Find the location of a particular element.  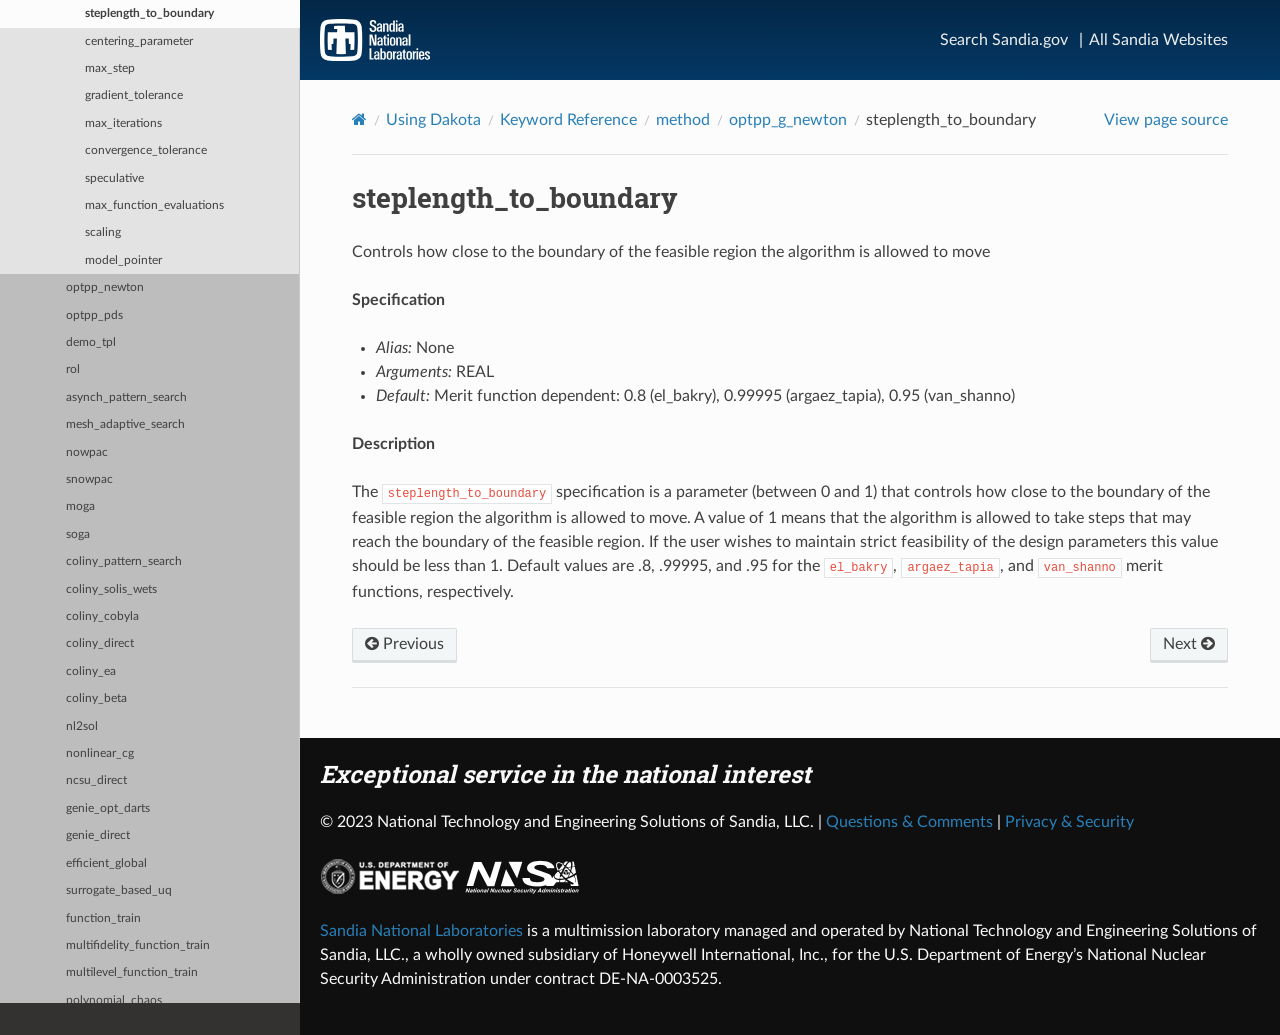

coliny_beta is located at coordinates (96, 698).